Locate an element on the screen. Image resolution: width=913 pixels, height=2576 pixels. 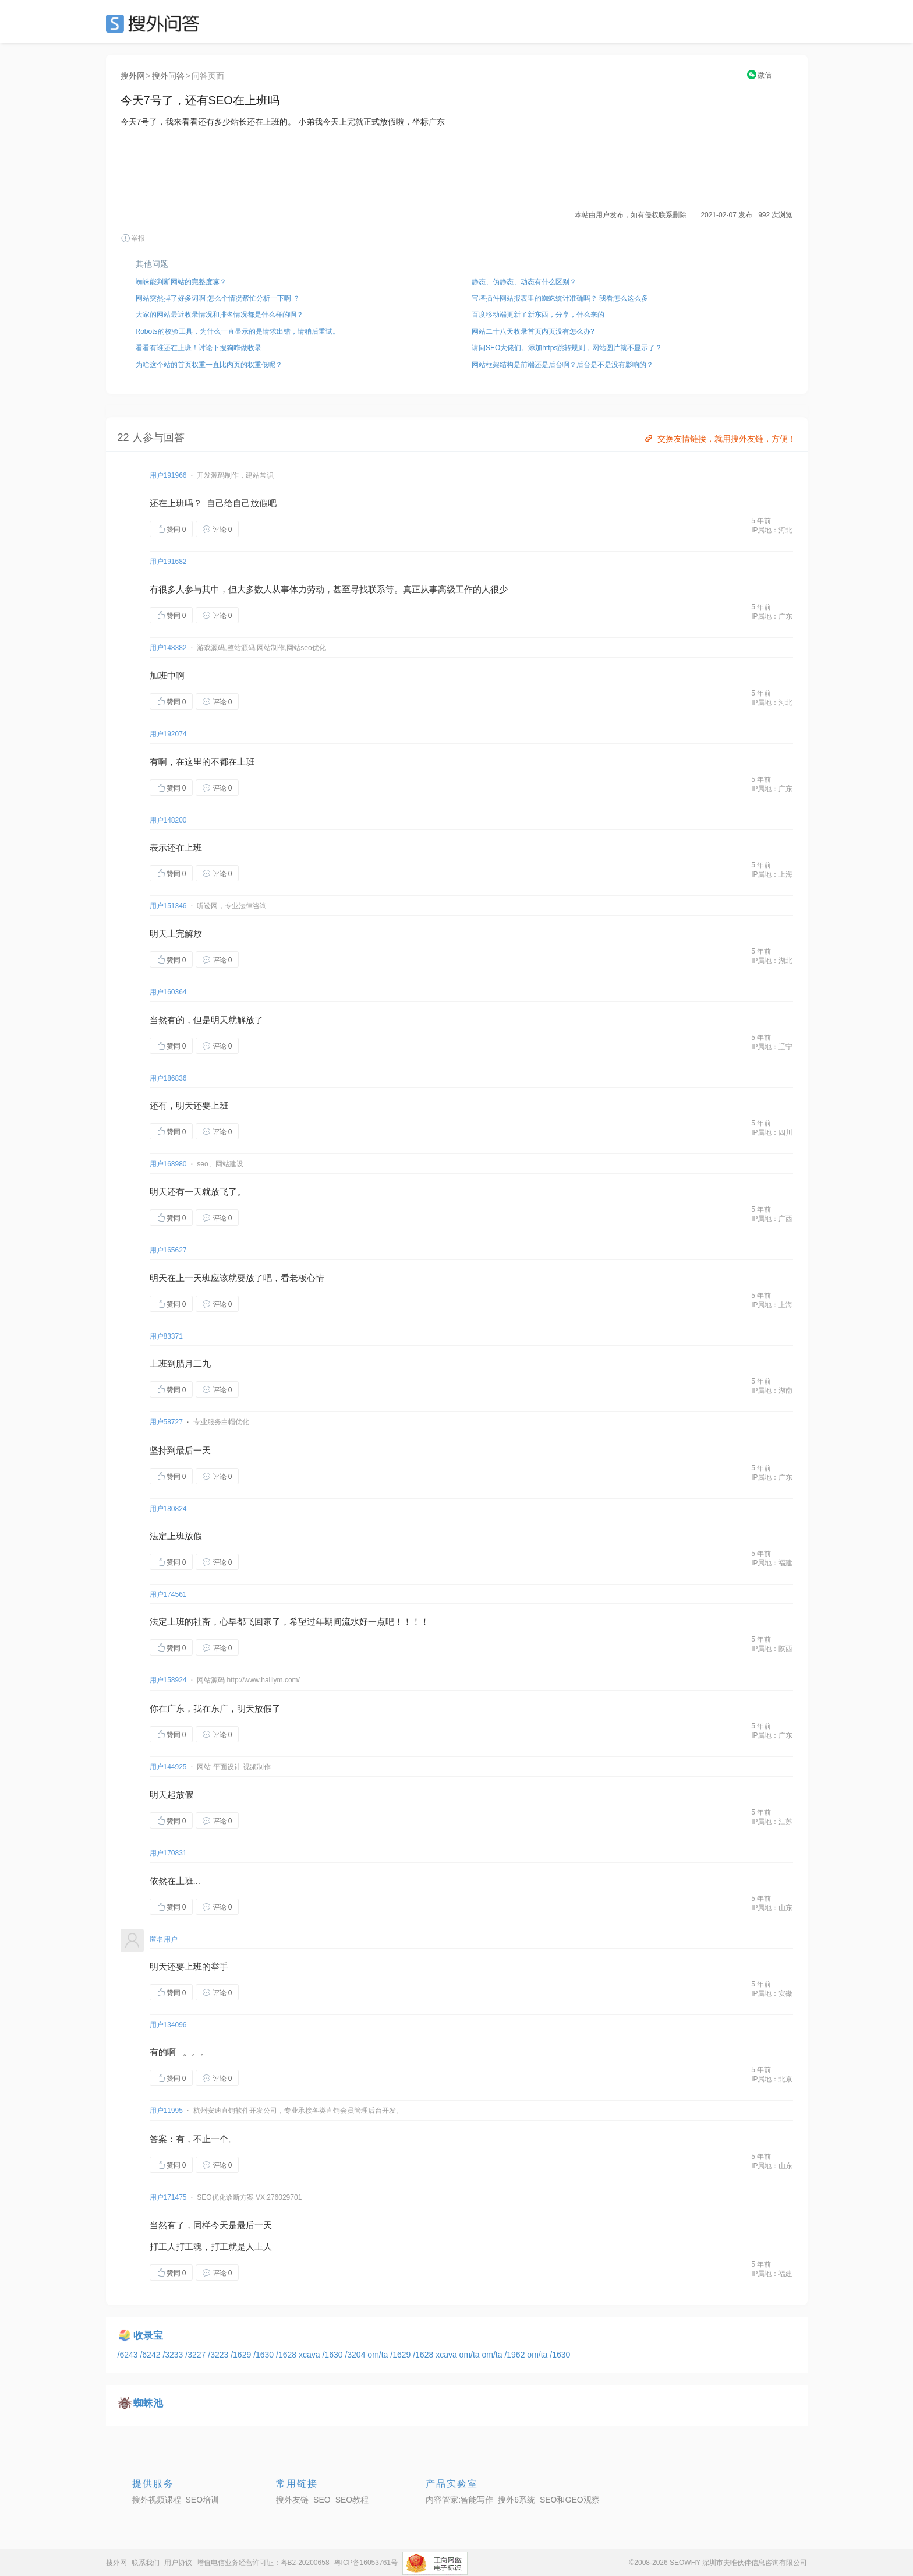
/3204 is located at coordinates (356, 2354).